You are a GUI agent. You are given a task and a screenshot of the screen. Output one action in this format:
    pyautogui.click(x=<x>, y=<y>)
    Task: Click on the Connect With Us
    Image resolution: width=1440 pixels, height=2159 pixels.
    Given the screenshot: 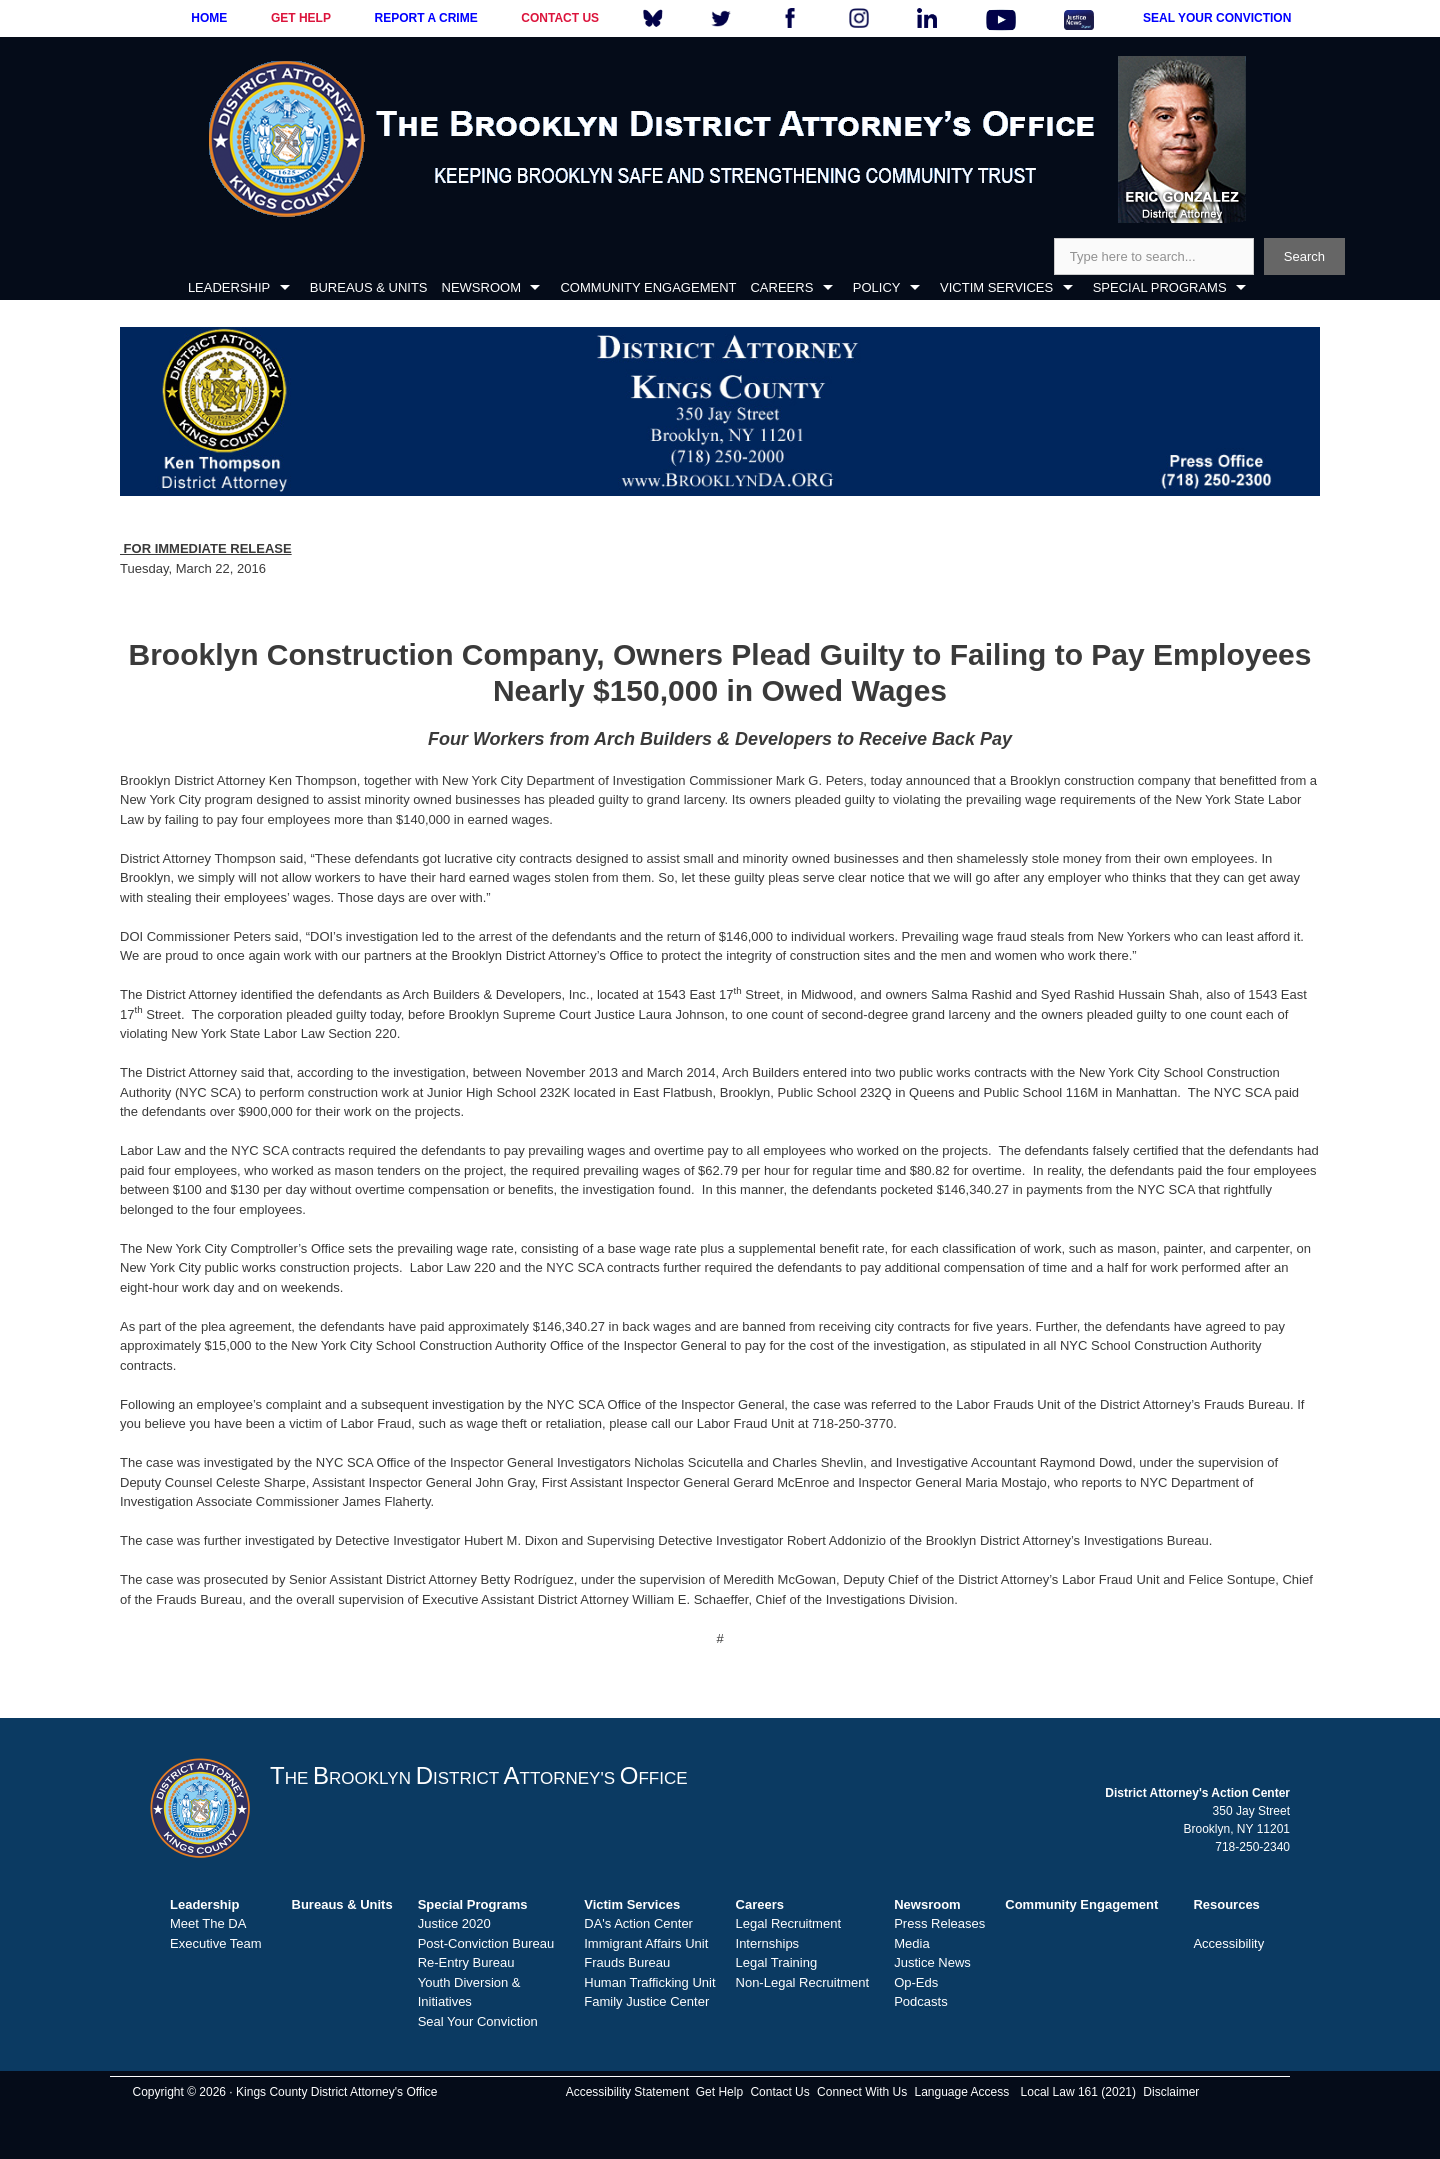 What is the action you would take?
    pyautogui.click(x=862, y=2092)
    